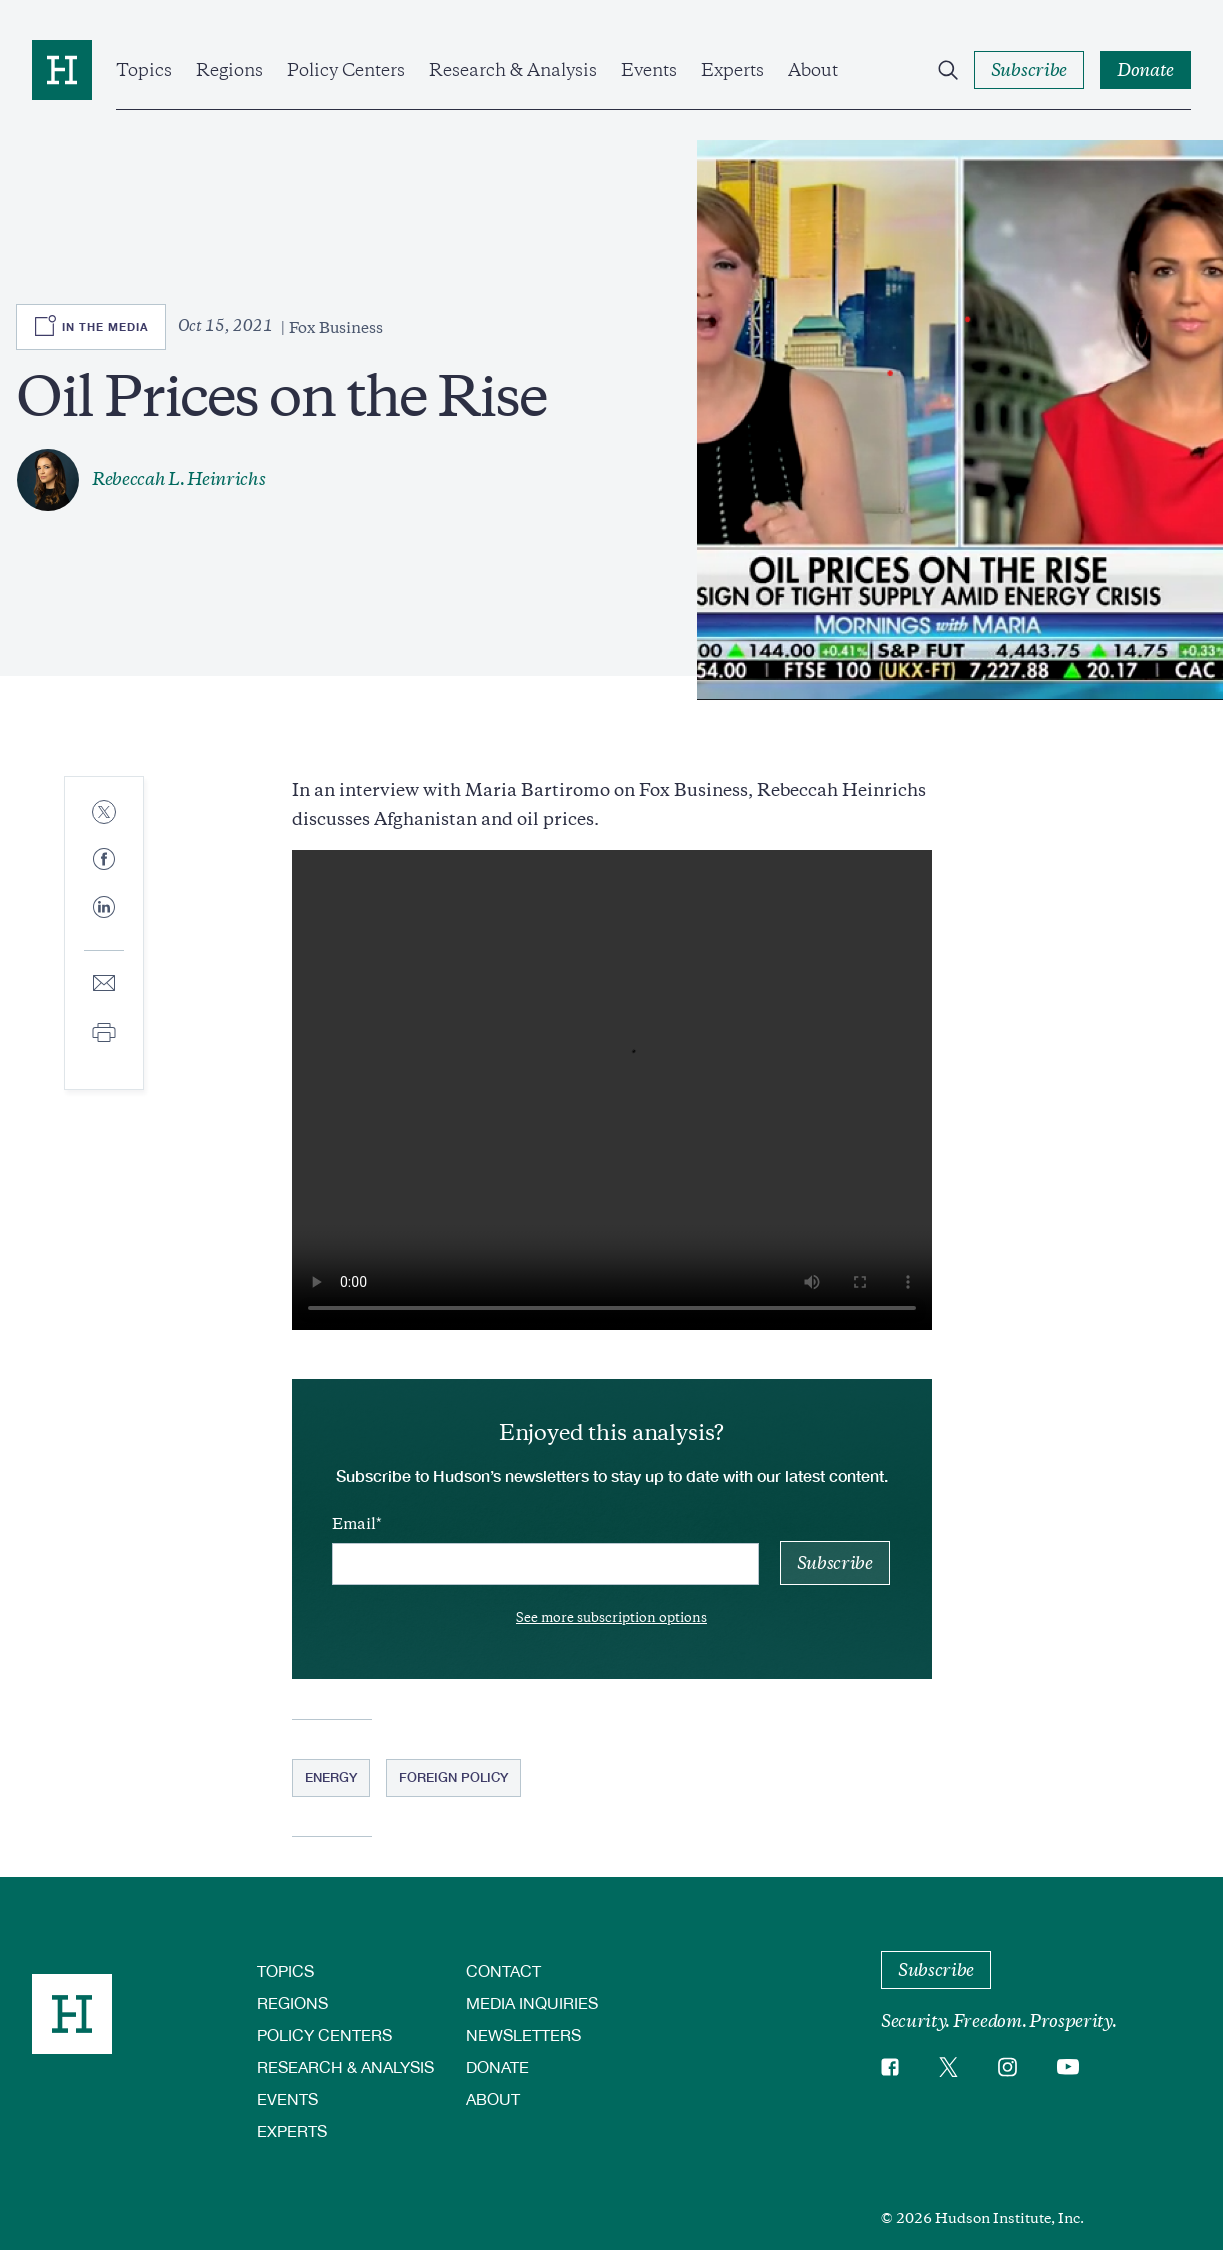  Describe the element at coordinates (346, 70) in the screenshot. I see `Policy Centers` at that location.